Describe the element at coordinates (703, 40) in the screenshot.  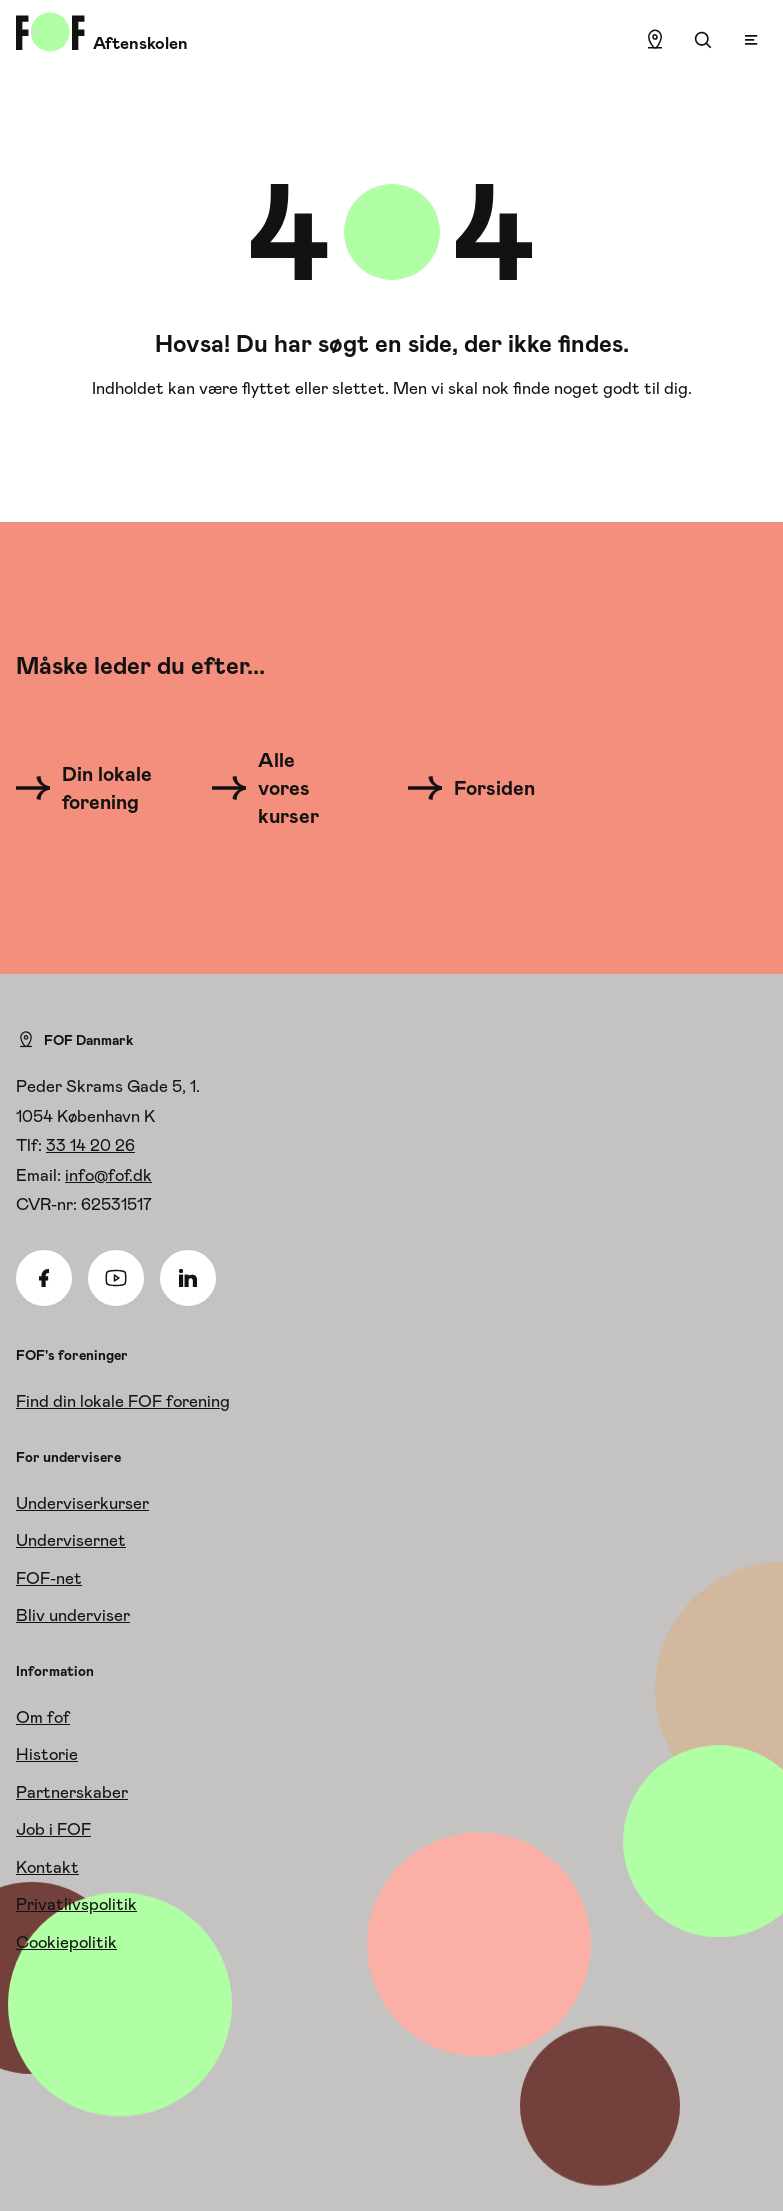
I see `[Søgning]` at that location.